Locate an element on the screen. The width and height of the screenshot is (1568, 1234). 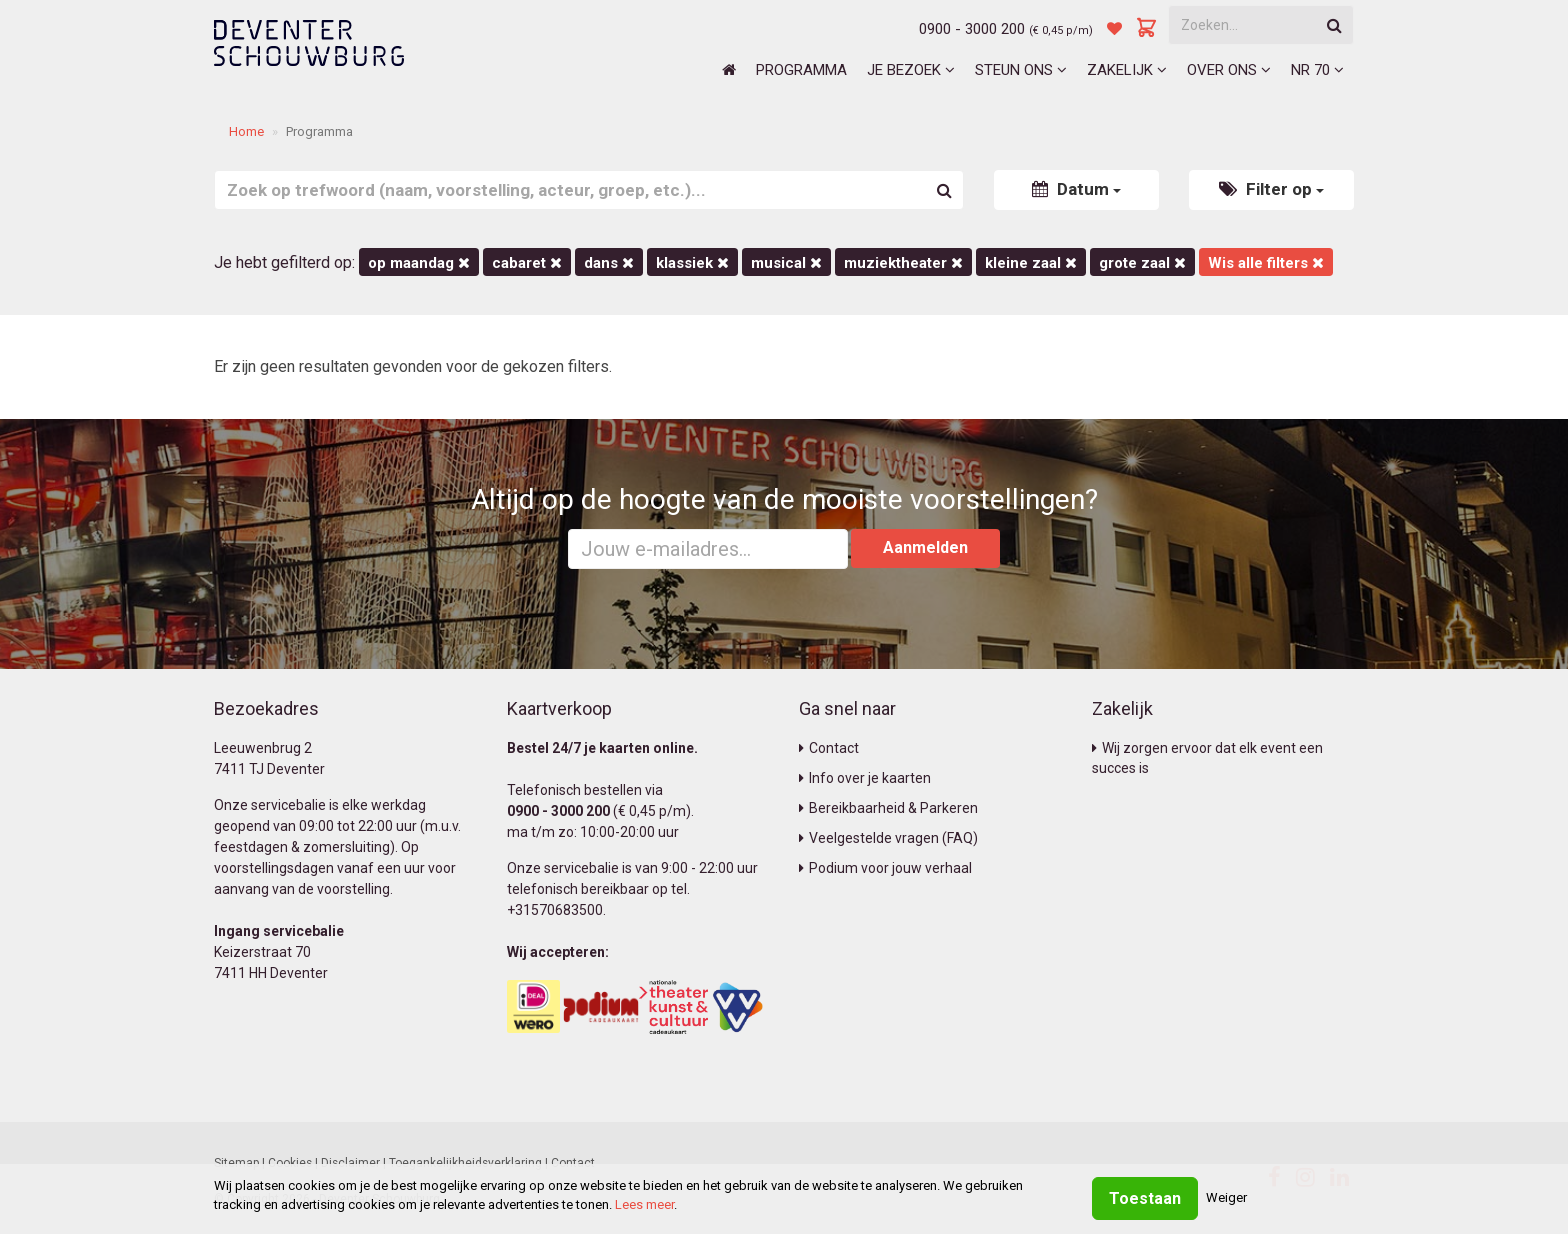
Weiger is located at coordinates (1226, 1197).